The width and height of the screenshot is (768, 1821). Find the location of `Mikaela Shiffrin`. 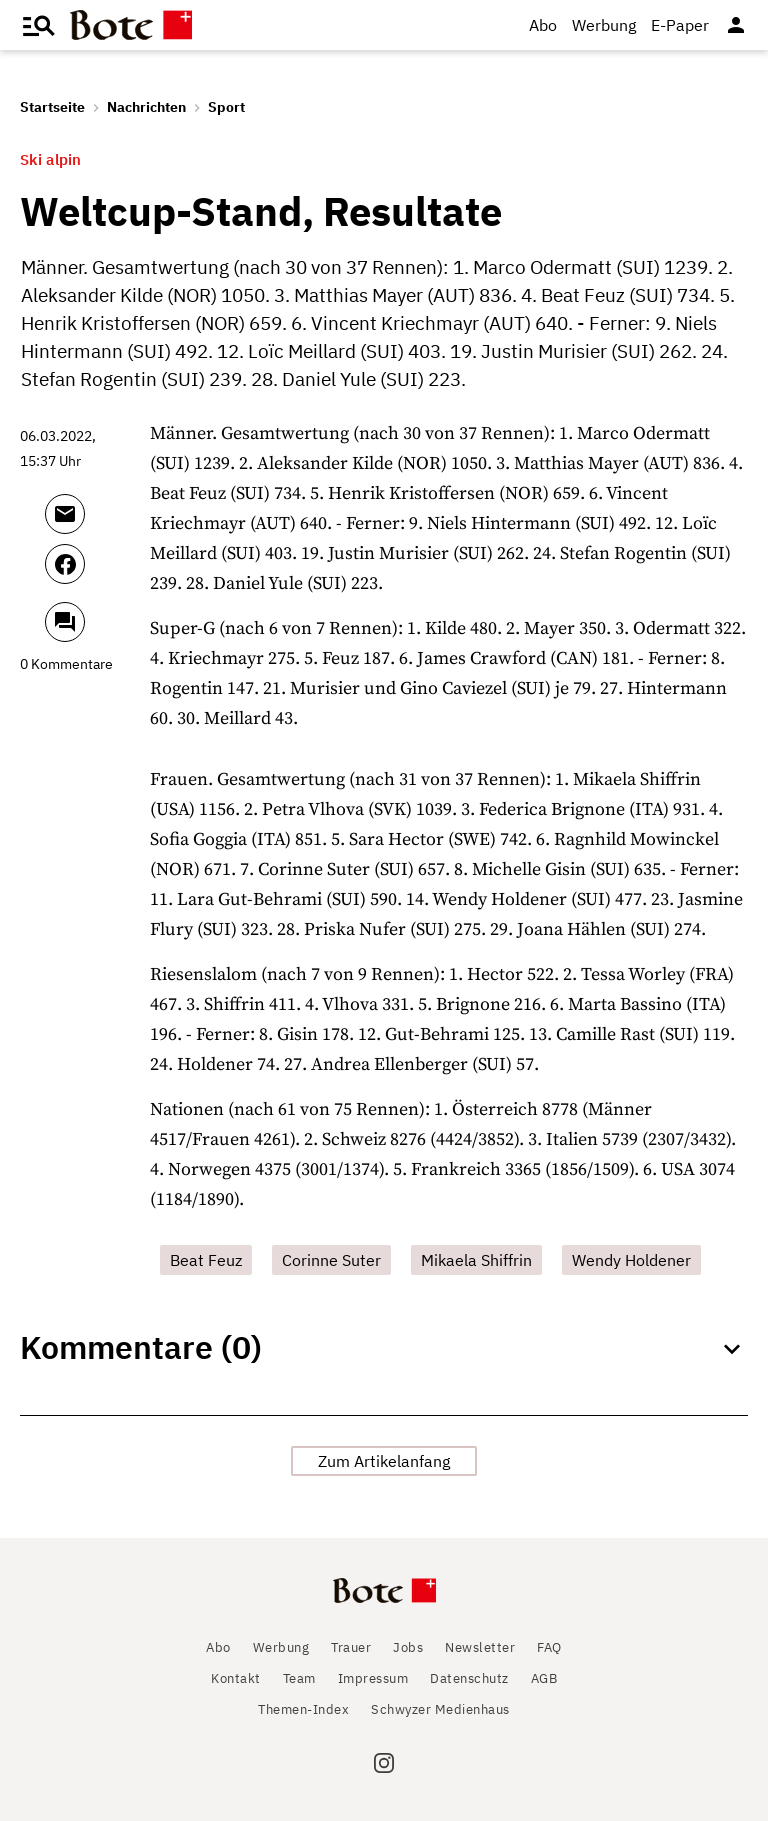

Mikaela Shiffrin is located at coordinates (476, 1260).